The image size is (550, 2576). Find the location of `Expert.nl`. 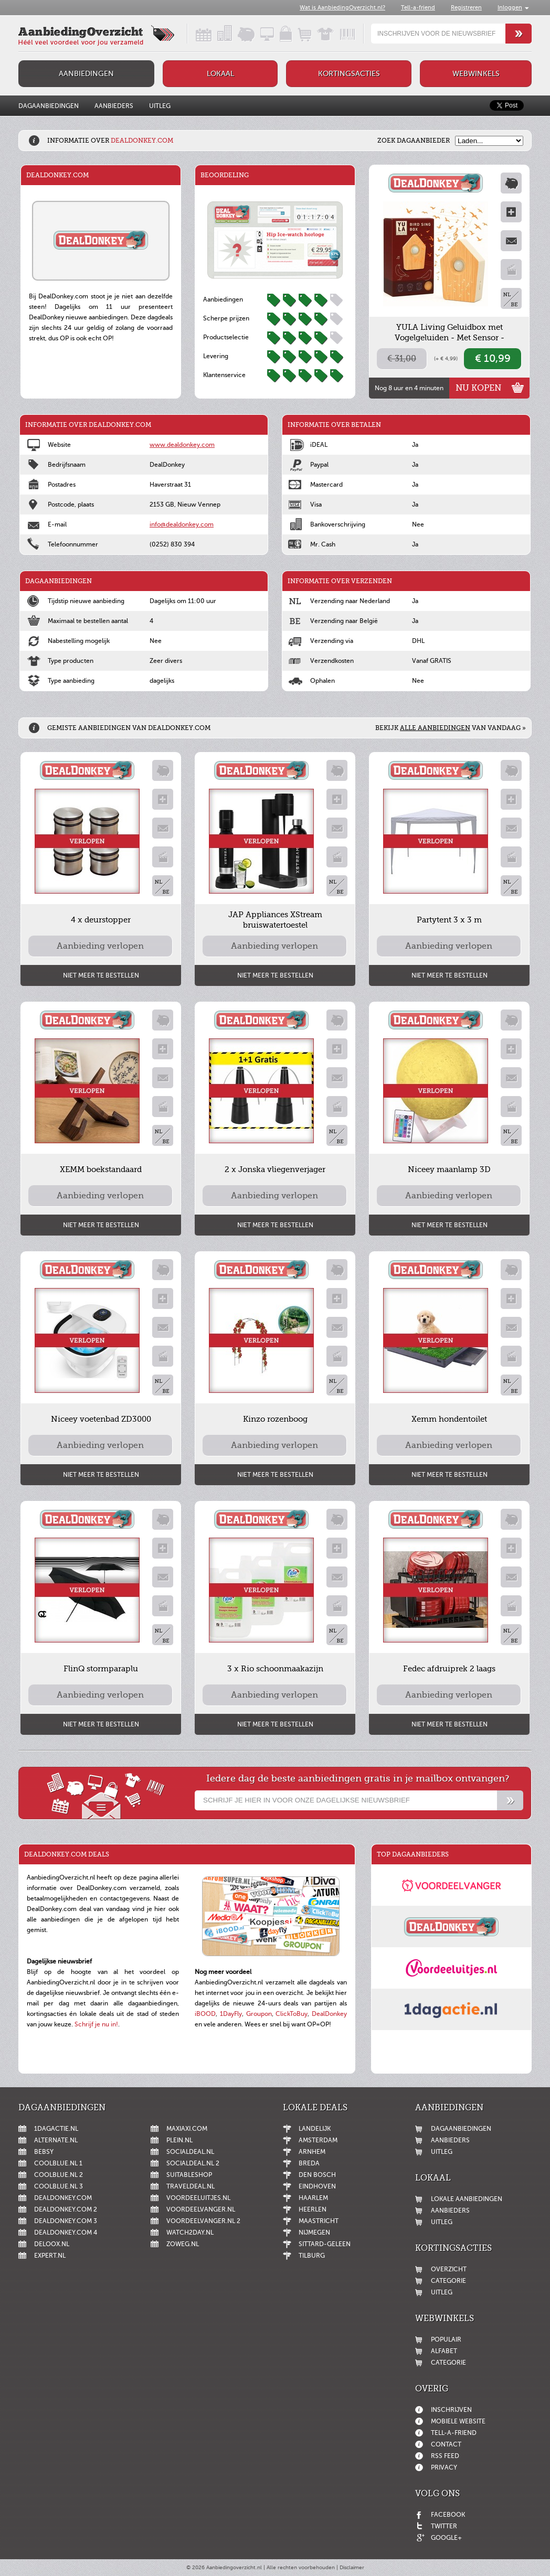

Expert.nl is located at coordinates (50, 2255).